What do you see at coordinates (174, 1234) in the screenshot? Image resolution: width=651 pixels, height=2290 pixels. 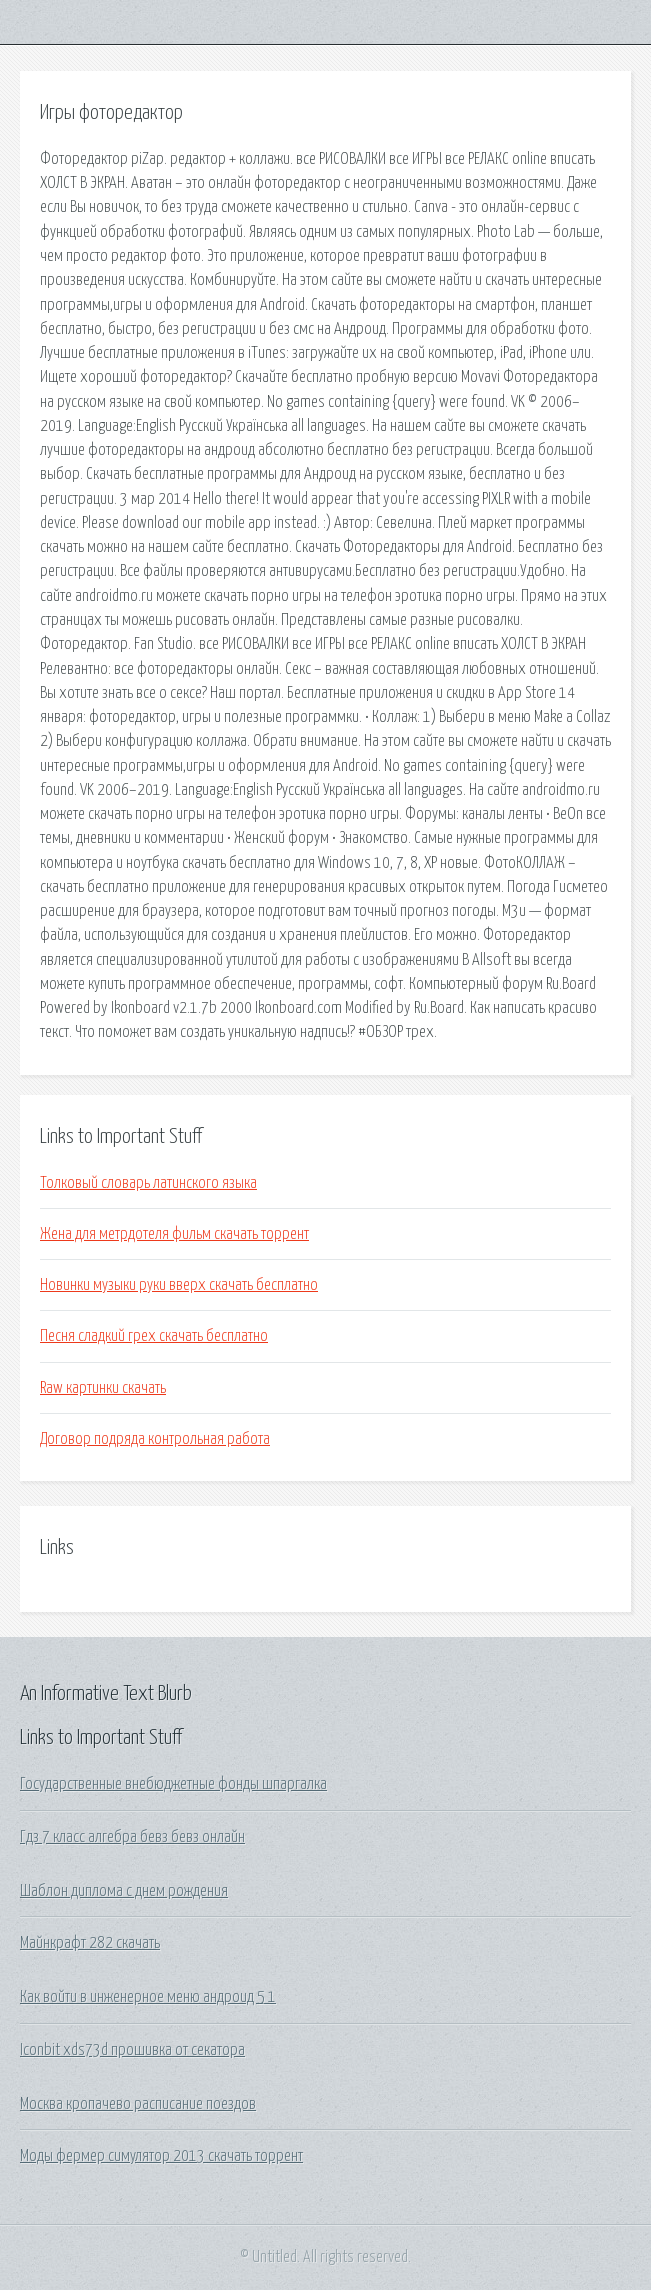 I see `Жена для метрдотеля фильм скачать торрент` at bounding box center [174, 1234].